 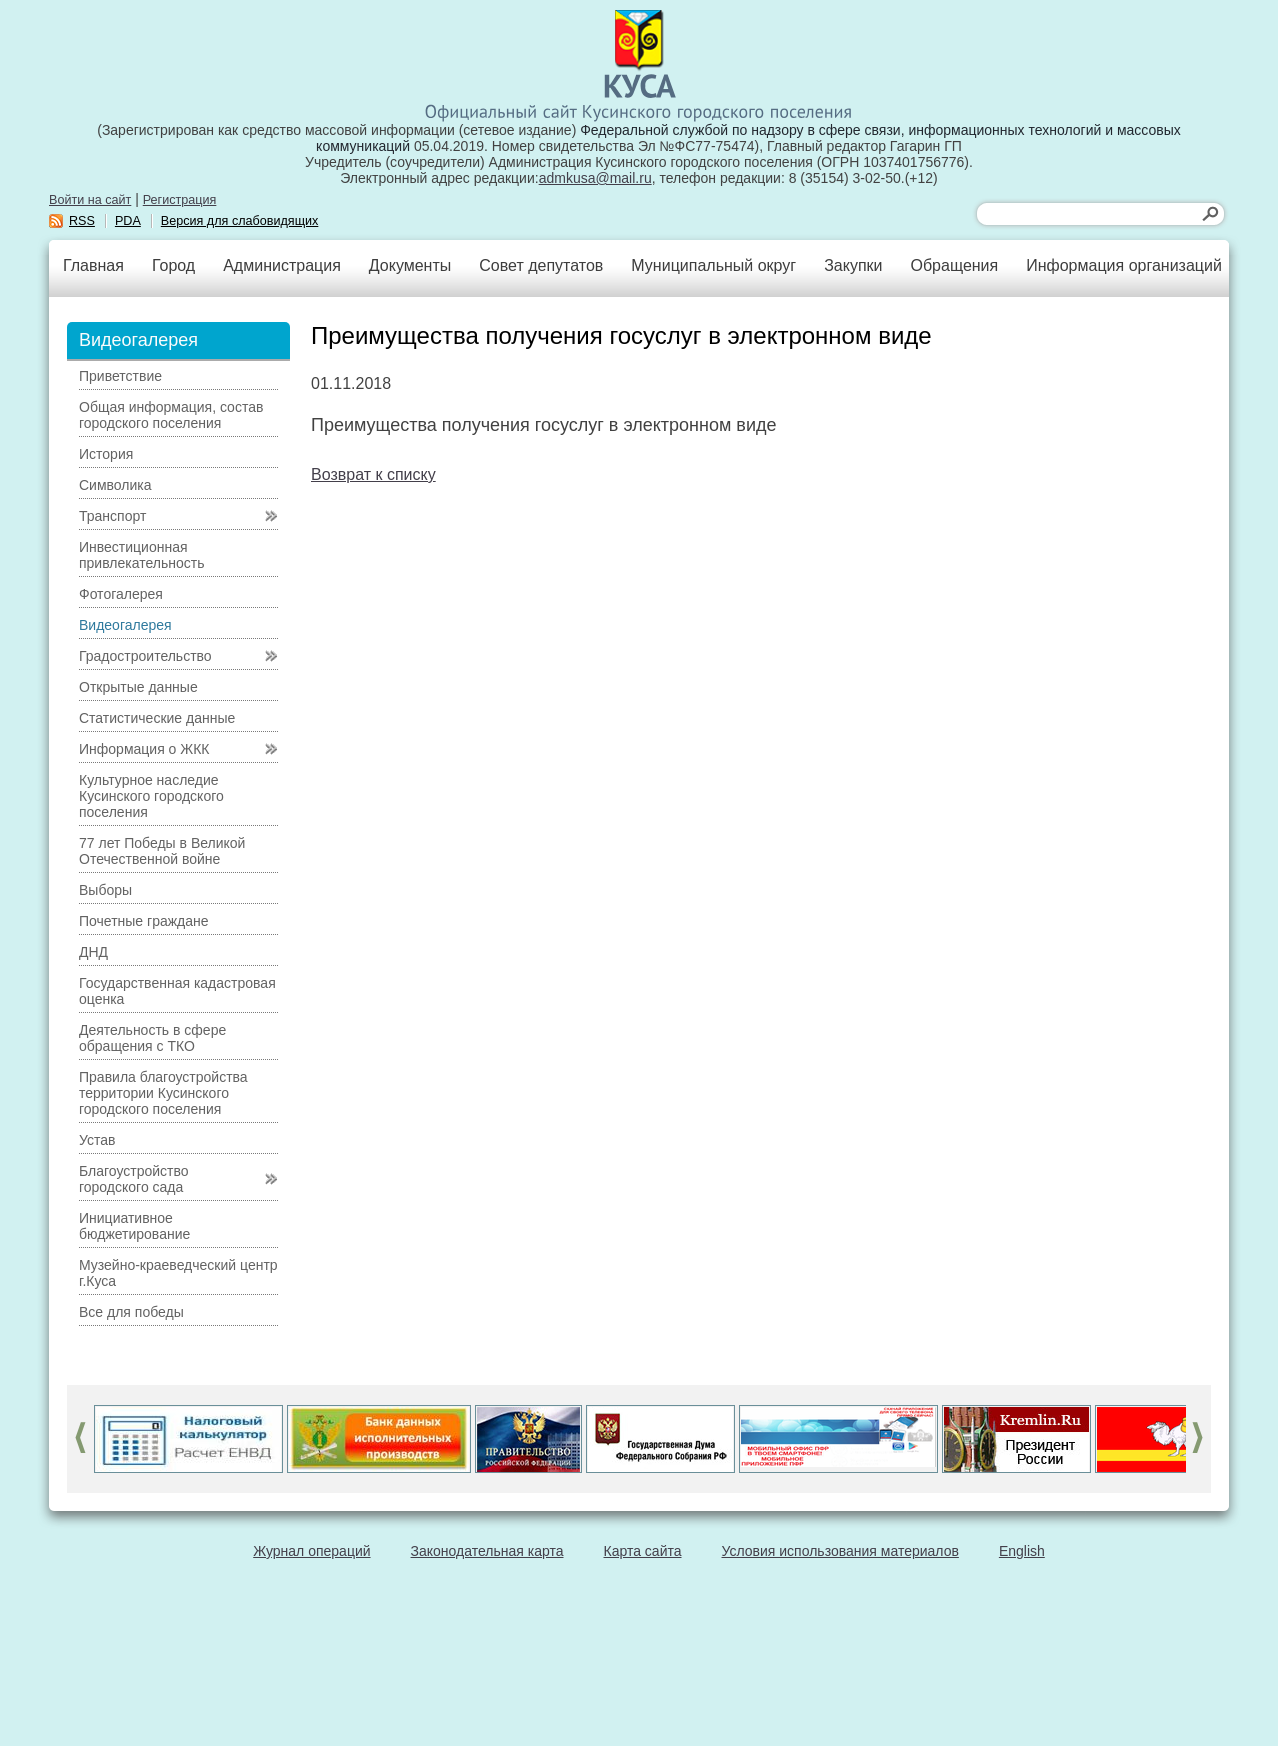 What do you see at coordinates (595, 178) in the screenshot?
I see `admkusa@mail.ru` at bounding box center [595, 178].